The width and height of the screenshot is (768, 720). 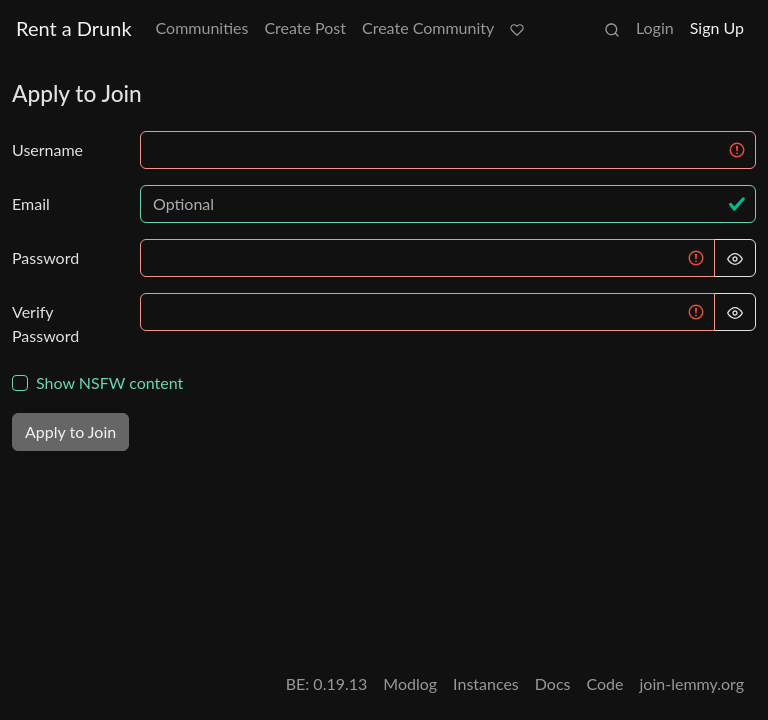 I want to click on Login, so click(x=655, y=27).